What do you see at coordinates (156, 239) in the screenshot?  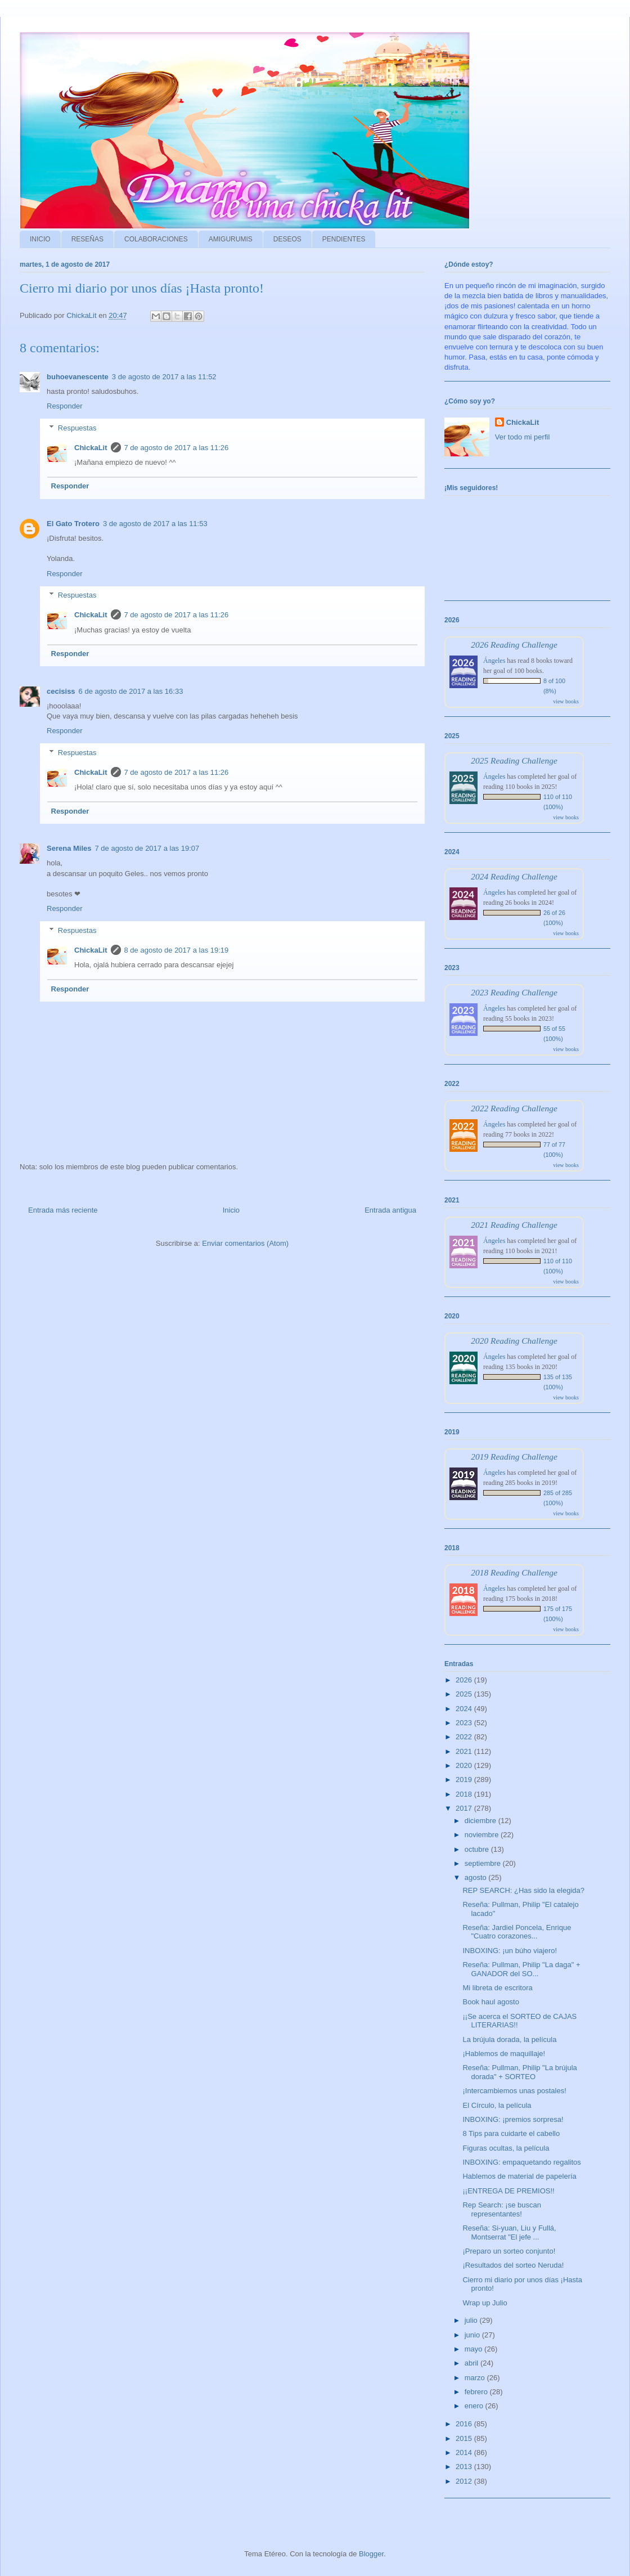 I see `COLABORACIONES` at bounding box center [156, 239].